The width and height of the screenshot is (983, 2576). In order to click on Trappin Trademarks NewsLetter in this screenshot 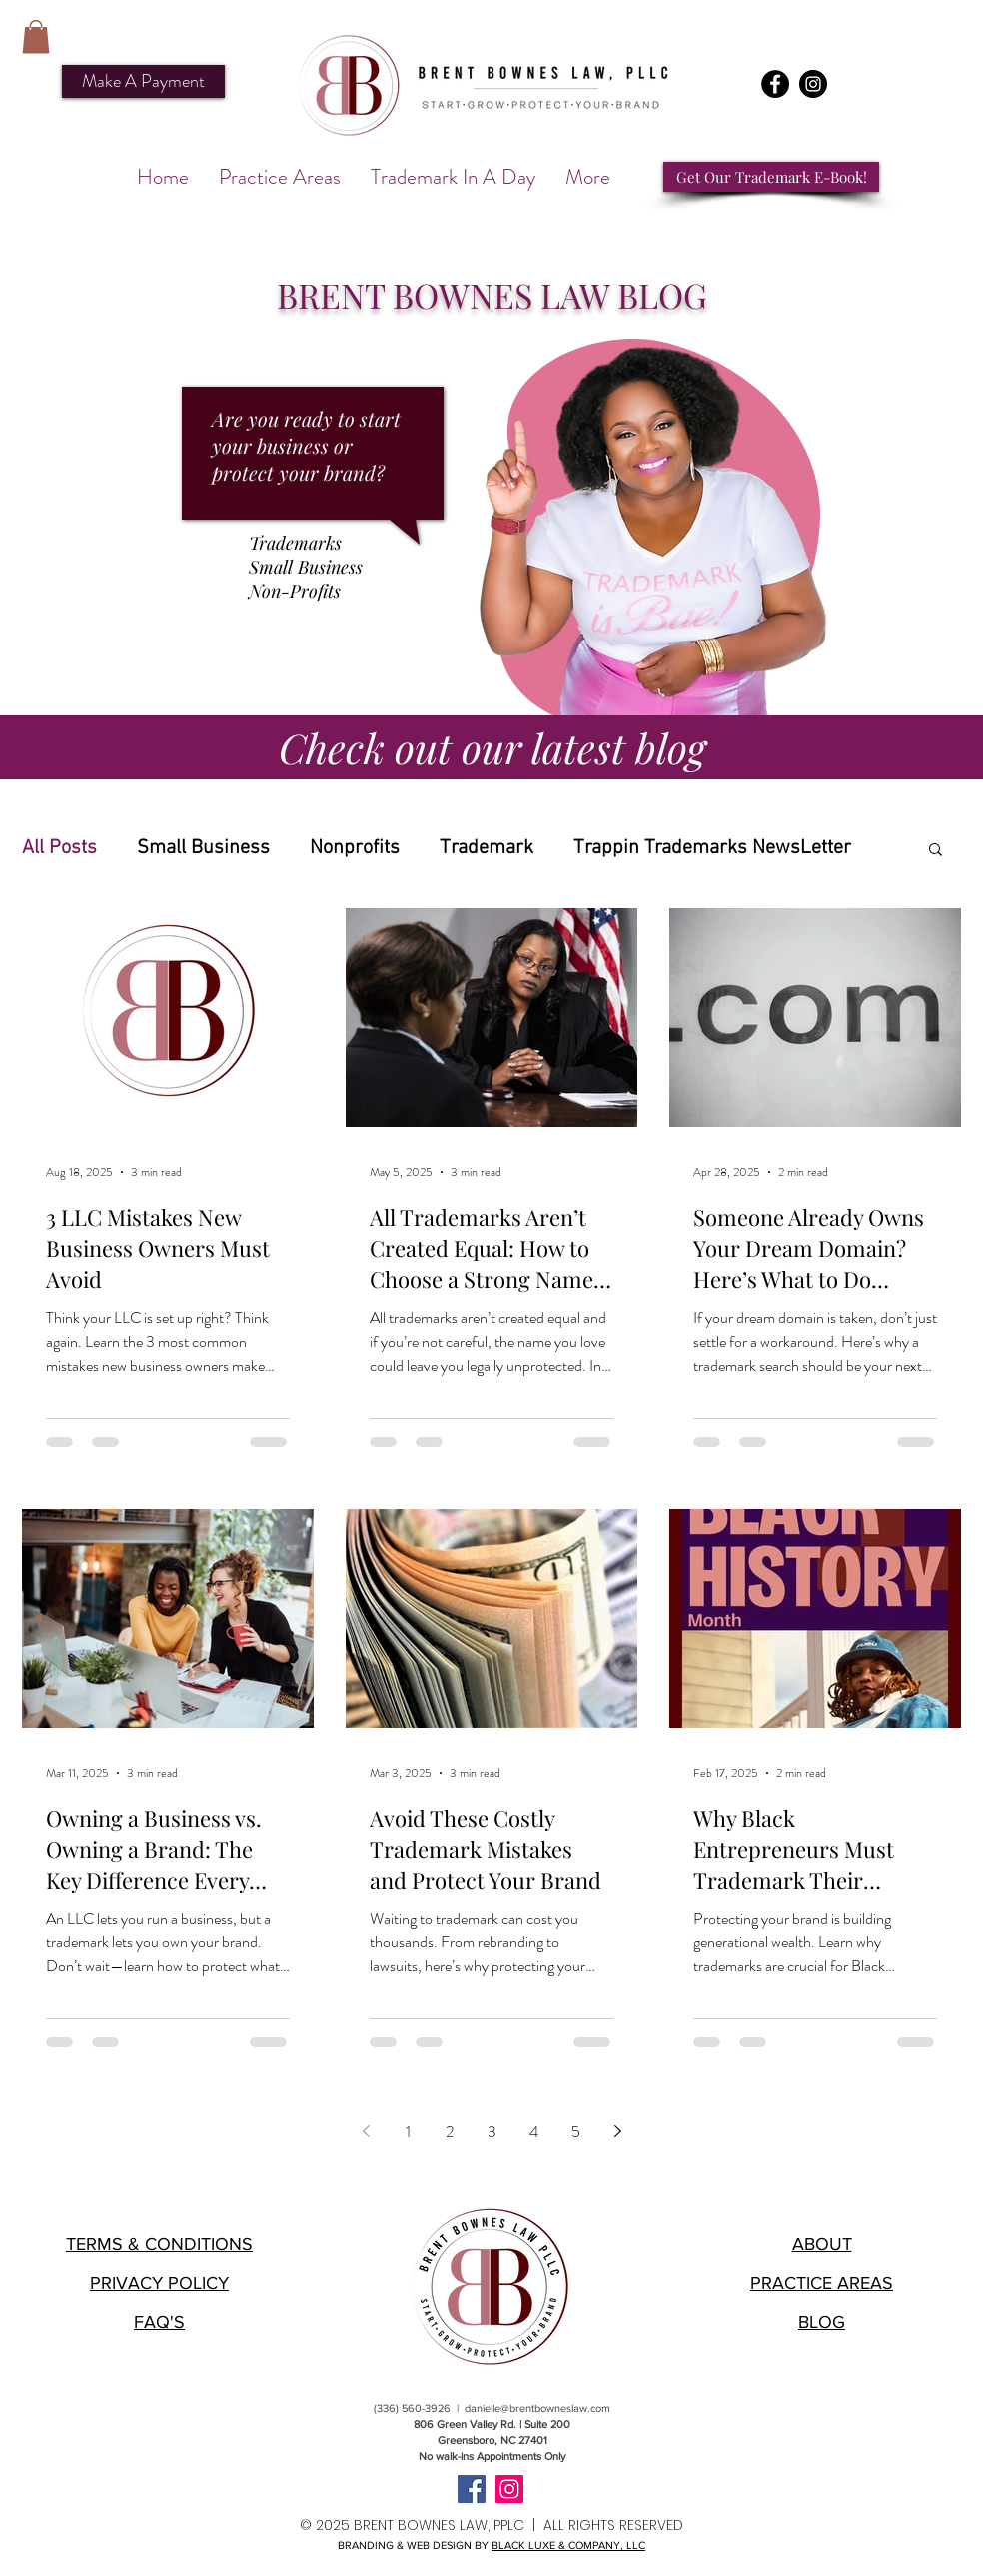, I will do `click(712, 848)`.